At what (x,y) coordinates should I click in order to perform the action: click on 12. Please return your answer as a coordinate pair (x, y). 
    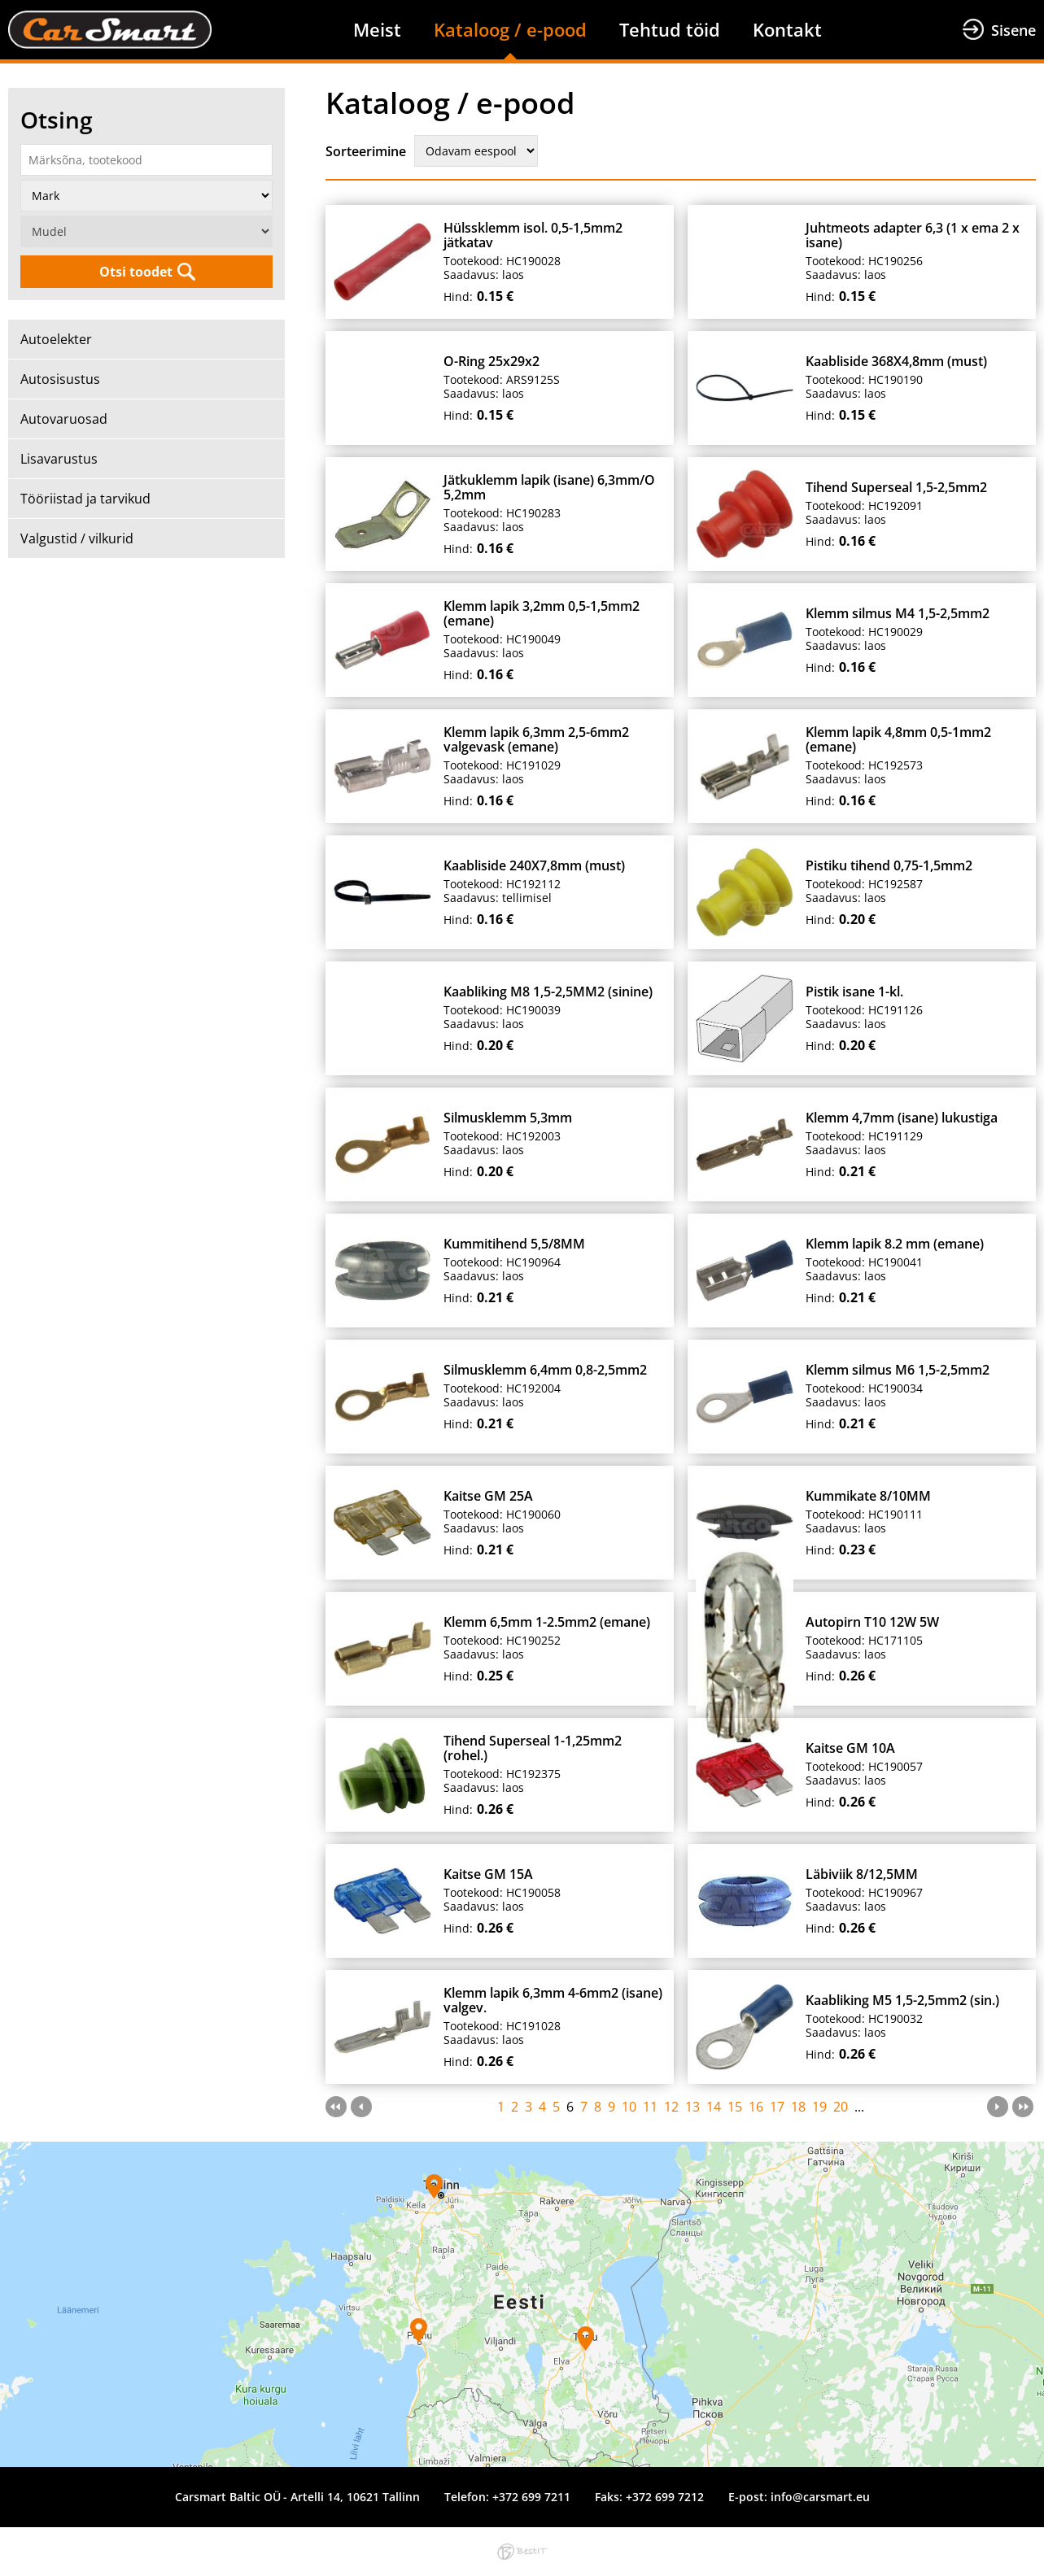
    Looking at the image, I should click on (671, 2107).